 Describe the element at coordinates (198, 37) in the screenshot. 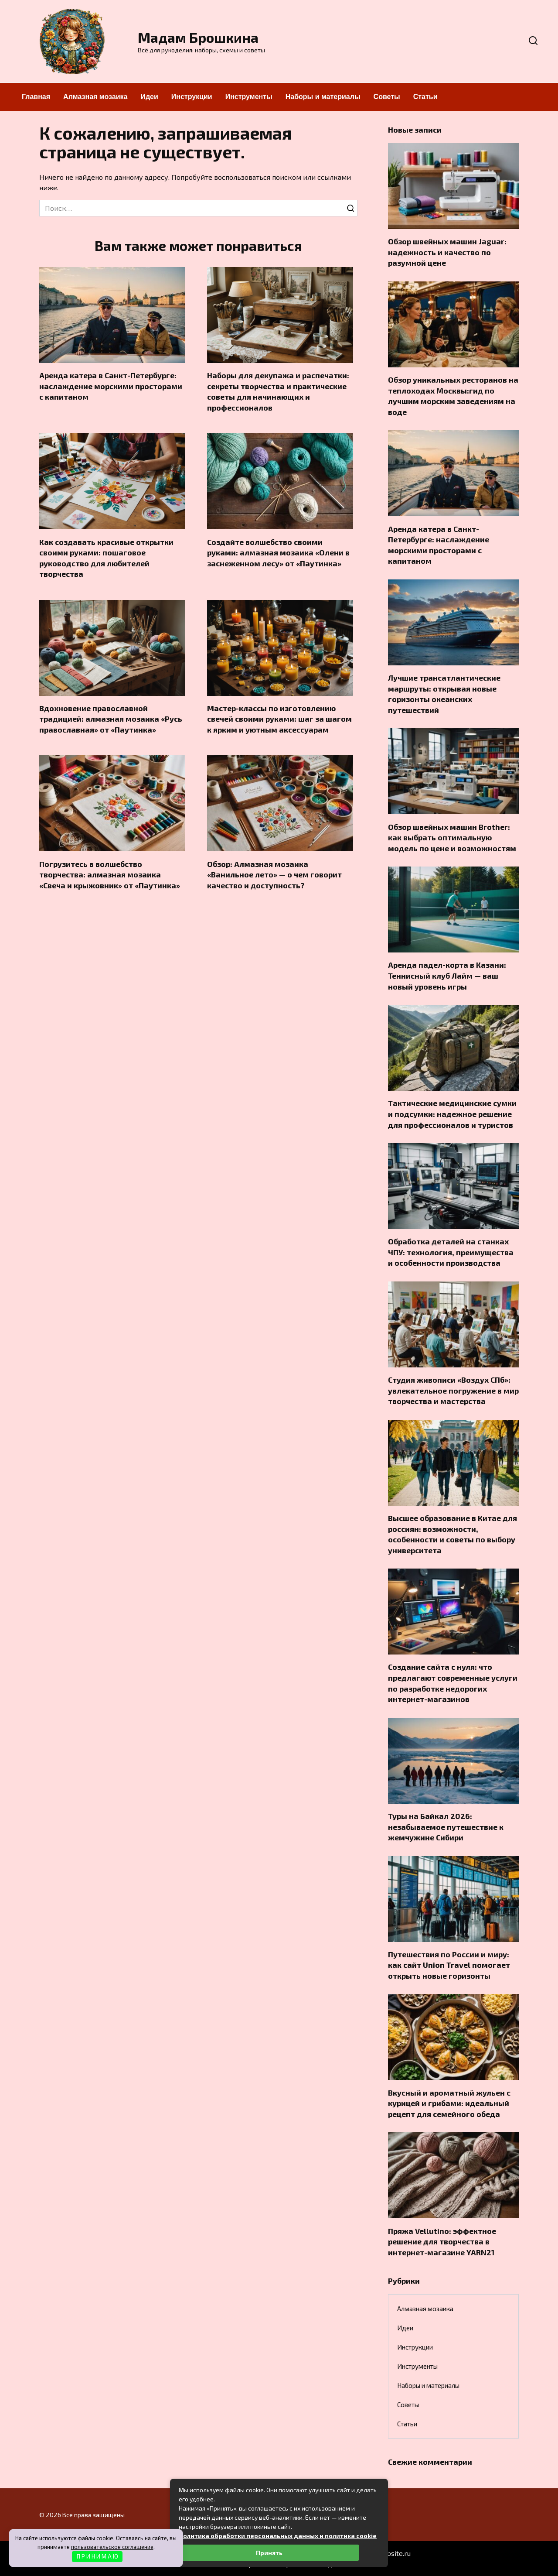

I see `Мадам Брошкина` at that location.